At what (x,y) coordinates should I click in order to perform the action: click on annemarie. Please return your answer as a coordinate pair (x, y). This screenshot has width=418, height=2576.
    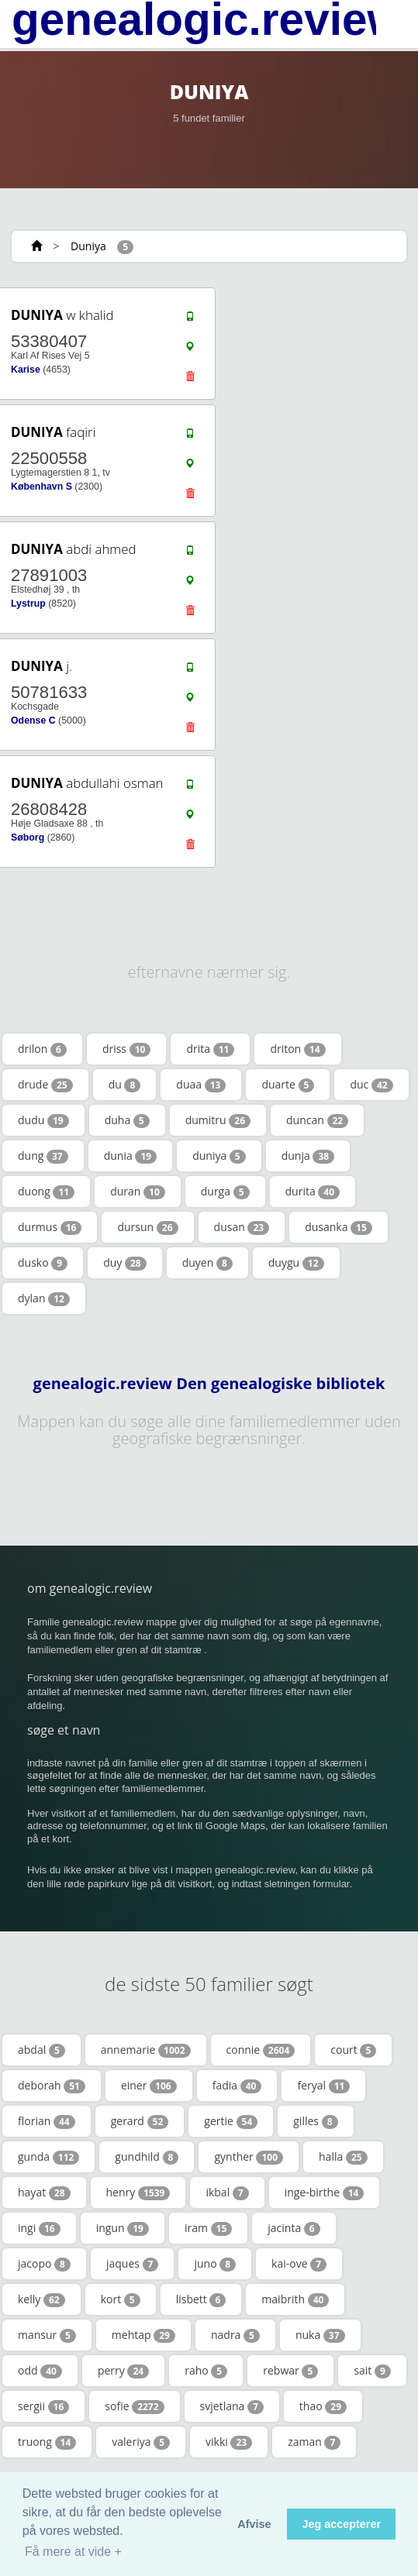
    Looking at the image, I should click on (146, 2050).